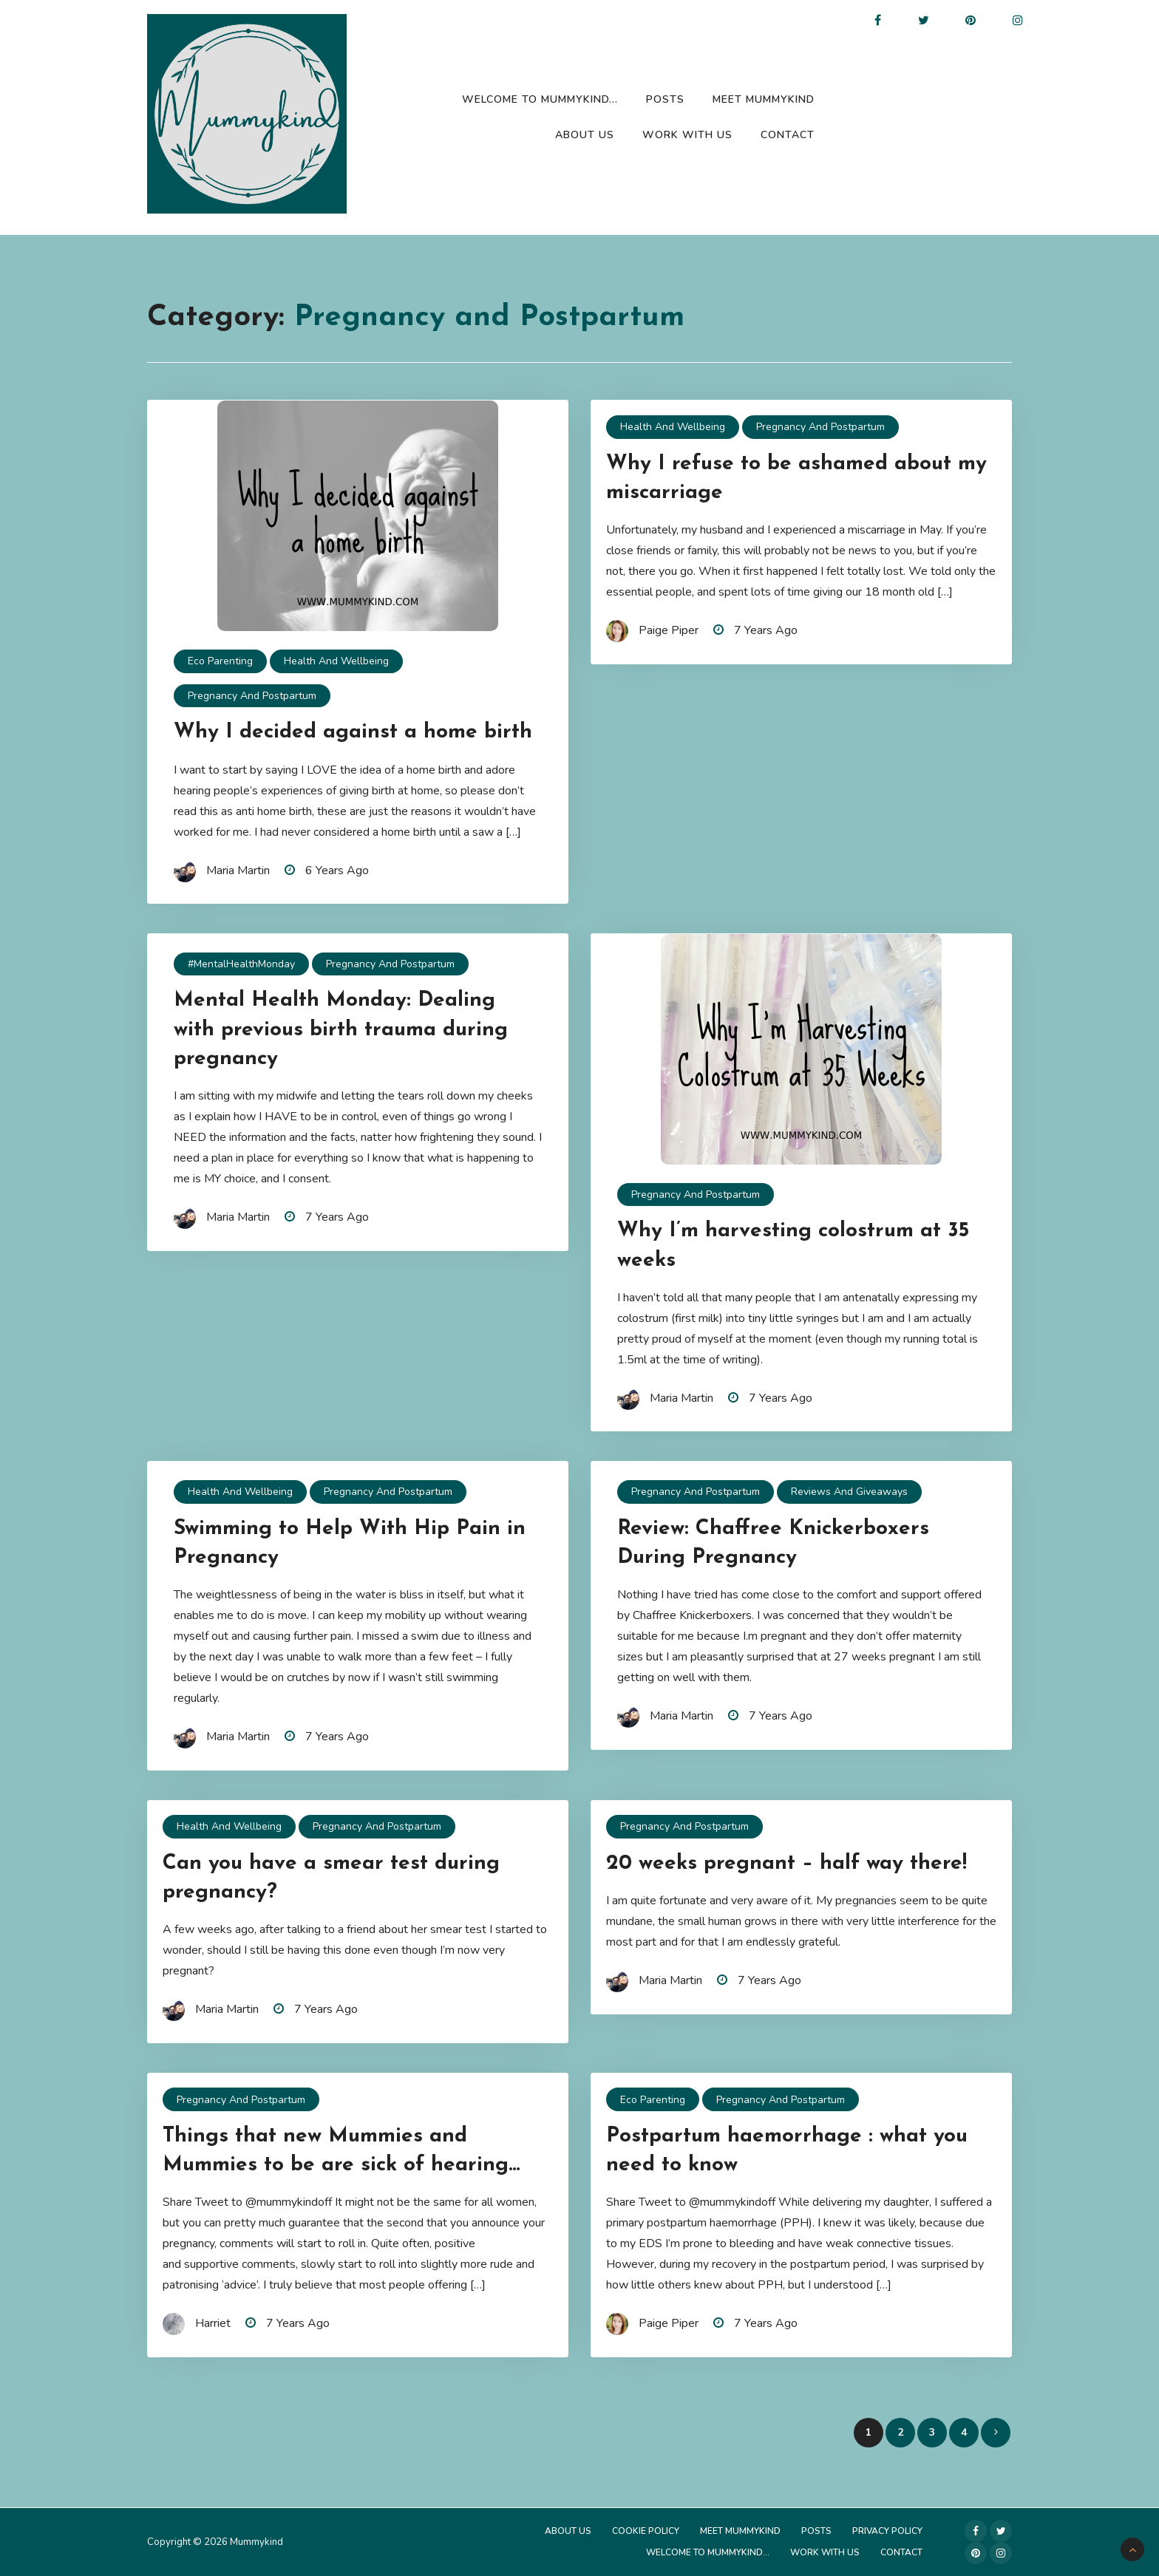  I want to click on Pregnancy and Postpartum, so click(252, 696).